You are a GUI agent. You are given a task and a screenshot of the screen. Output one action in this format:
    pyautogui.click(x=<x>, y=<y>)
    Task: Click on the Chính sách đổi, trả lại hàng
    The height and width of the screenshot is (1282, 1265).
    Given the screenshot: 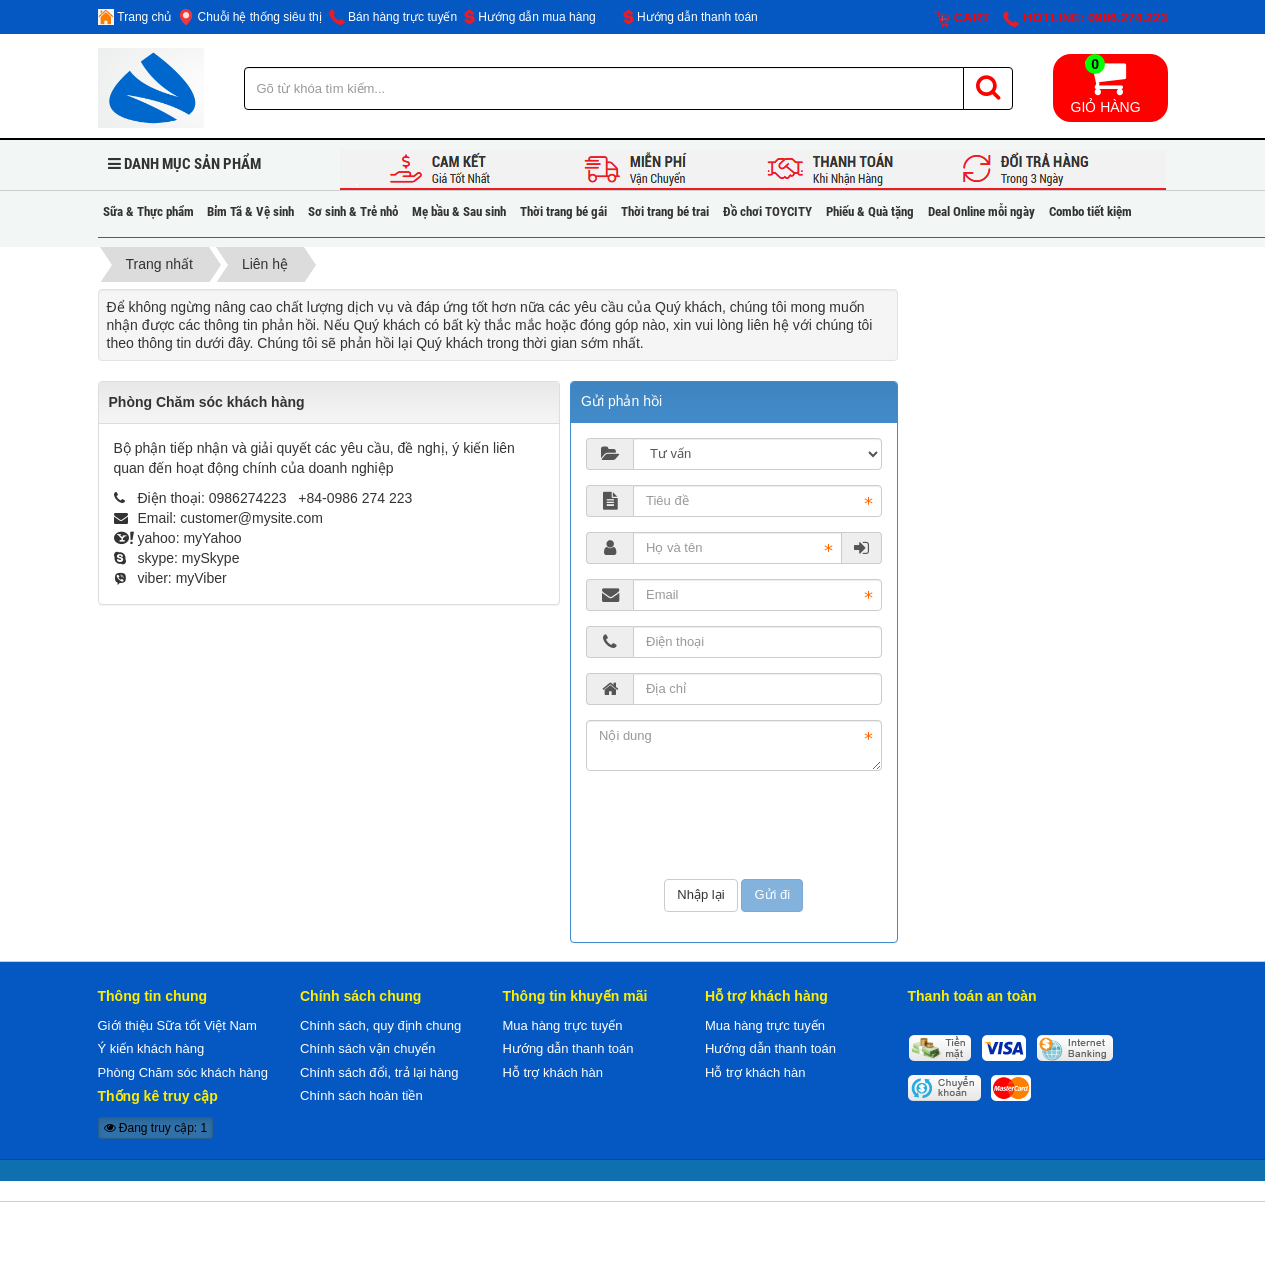 What is the action you would take?
    pyautogui.click(x=379, y=1072)
    